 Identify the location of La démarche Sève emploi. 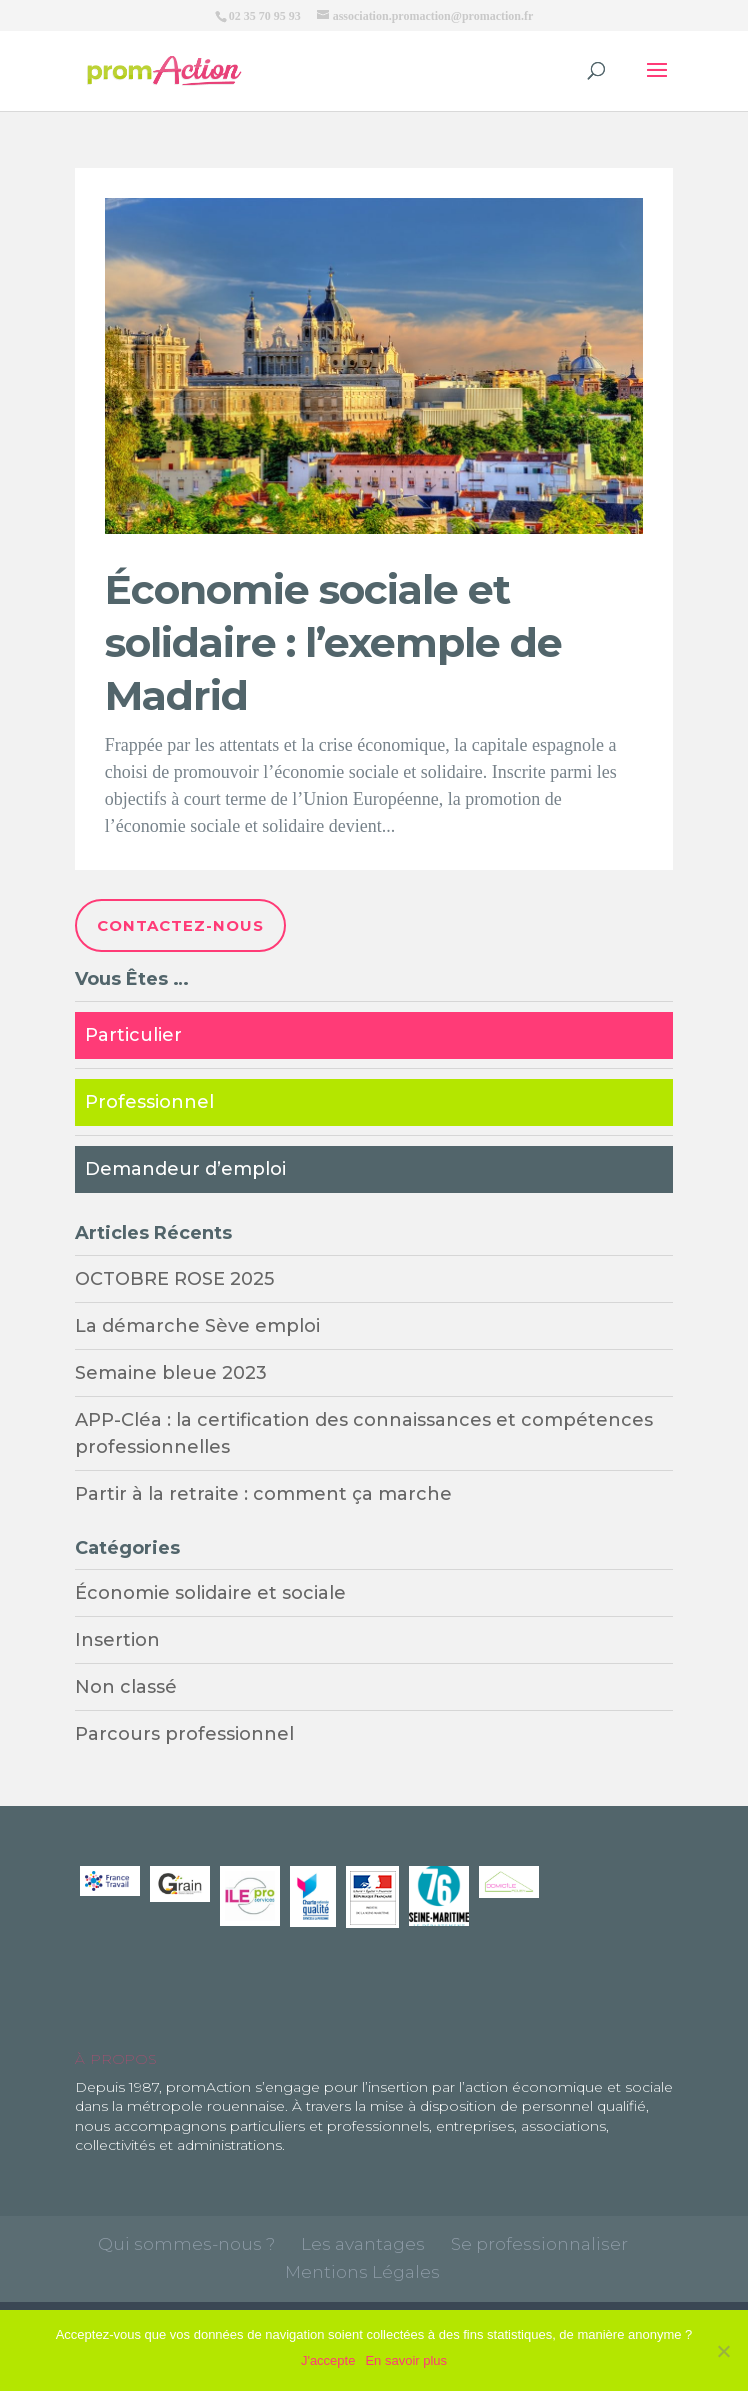
(197, 1326).